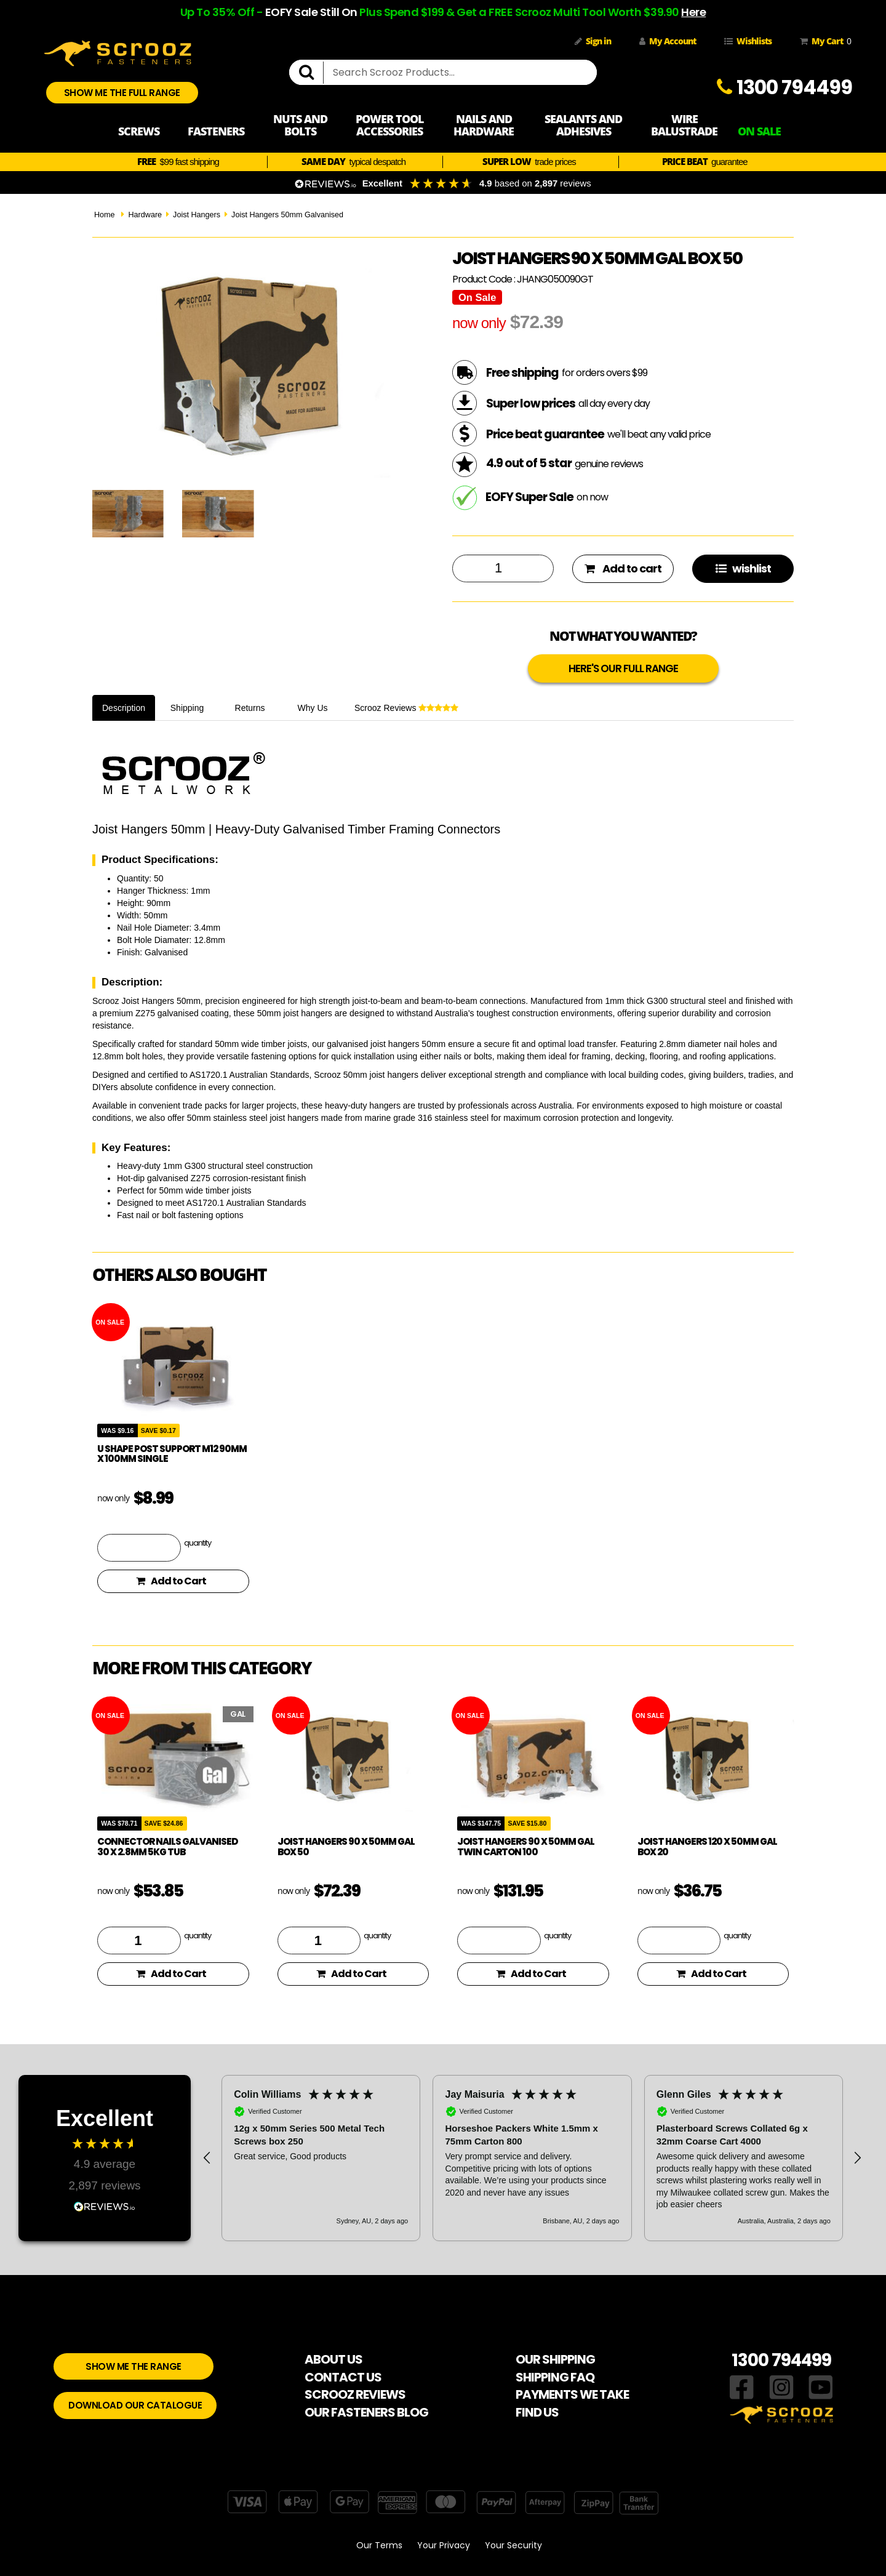 The image size is (886, 2576). Describe the element at coordinates (311, 73) in the screenshot. I see `[search]` at that location.